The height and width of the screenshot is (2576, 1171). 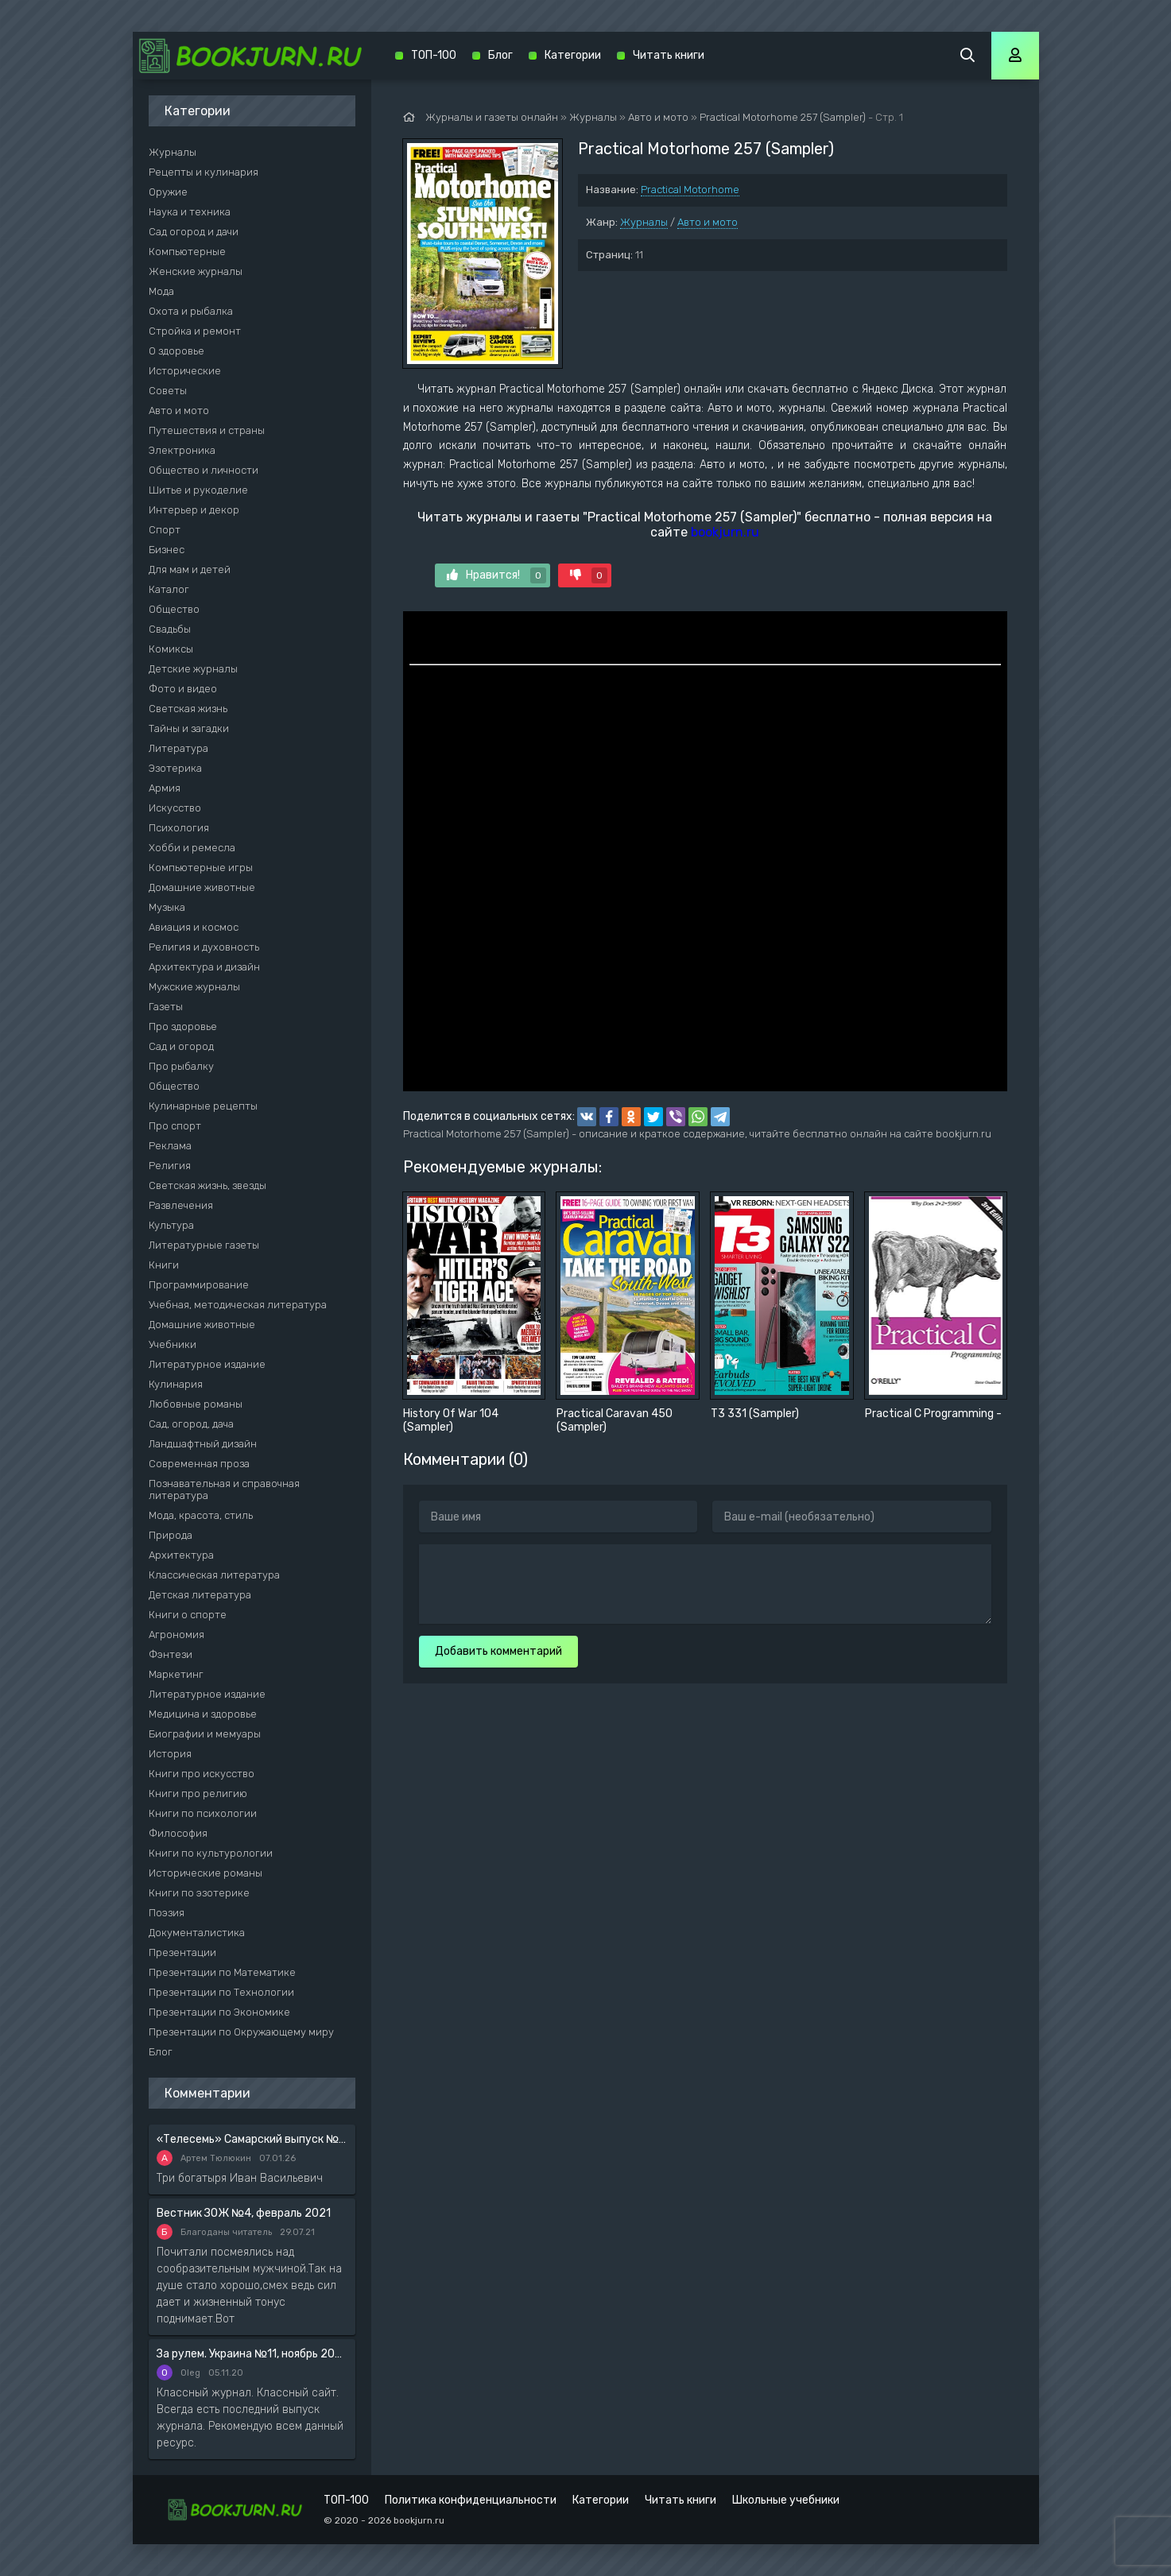 I want to click on Электроника, so click(x=182, y=450).